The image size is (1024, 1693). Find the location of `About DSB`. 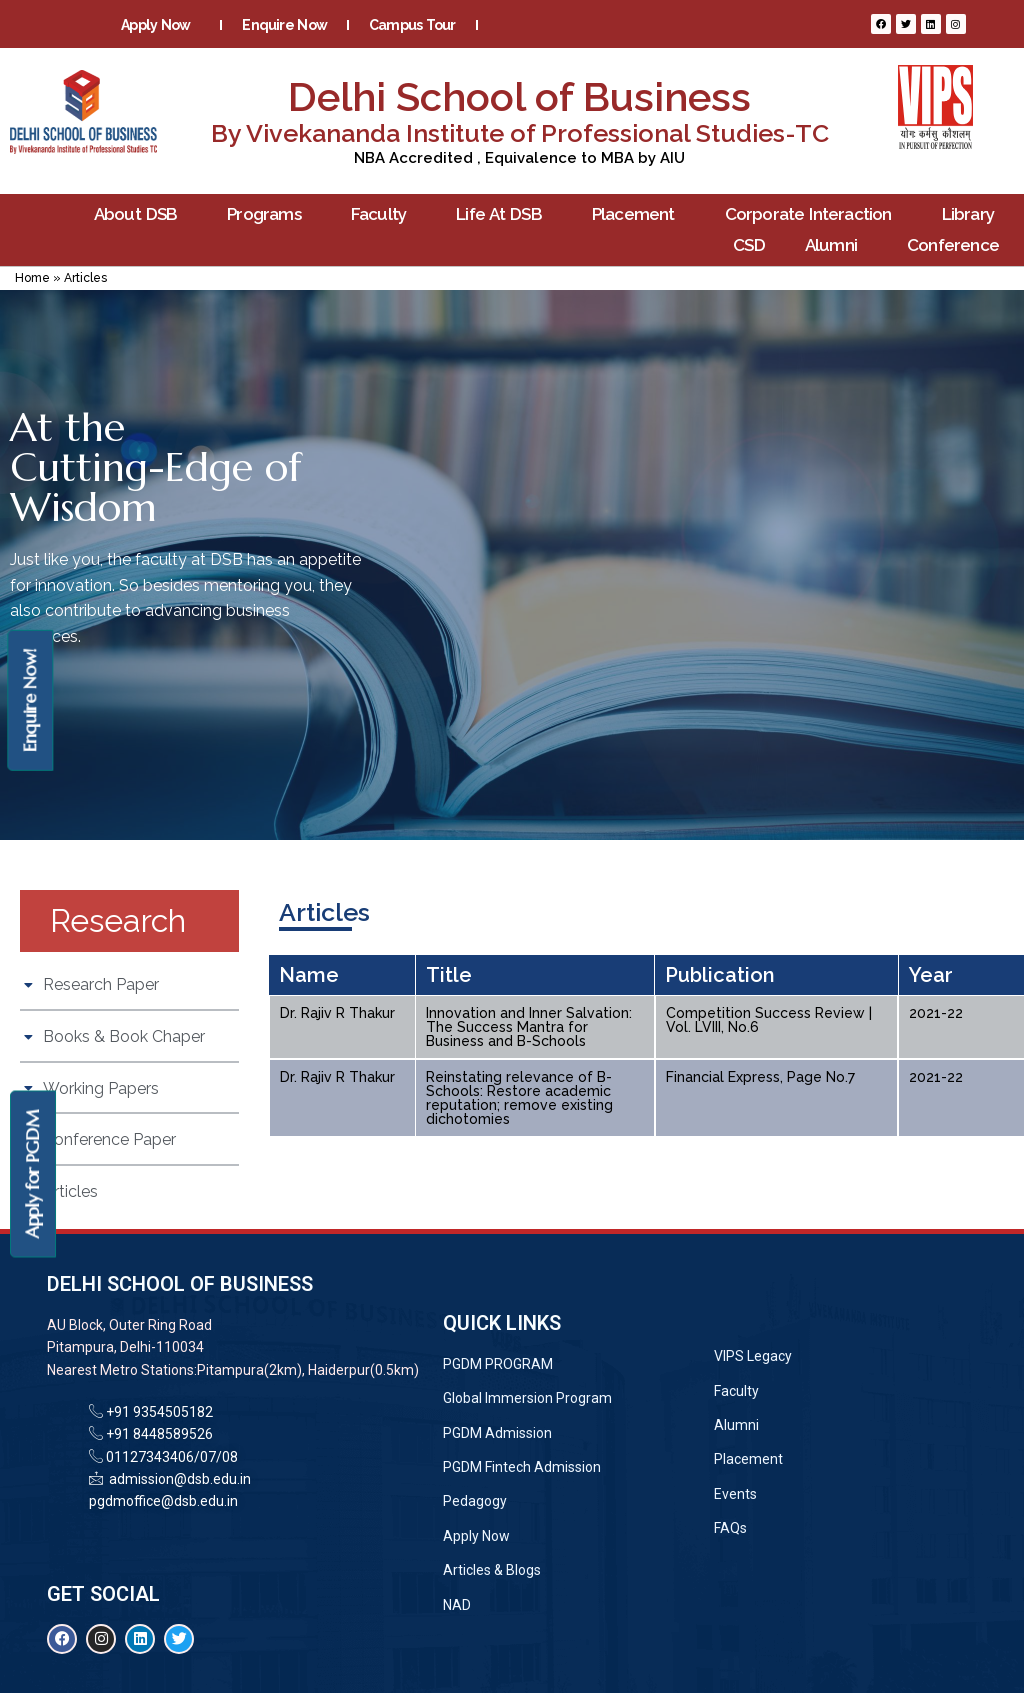

About DSB is located at coordinates (141, 214).